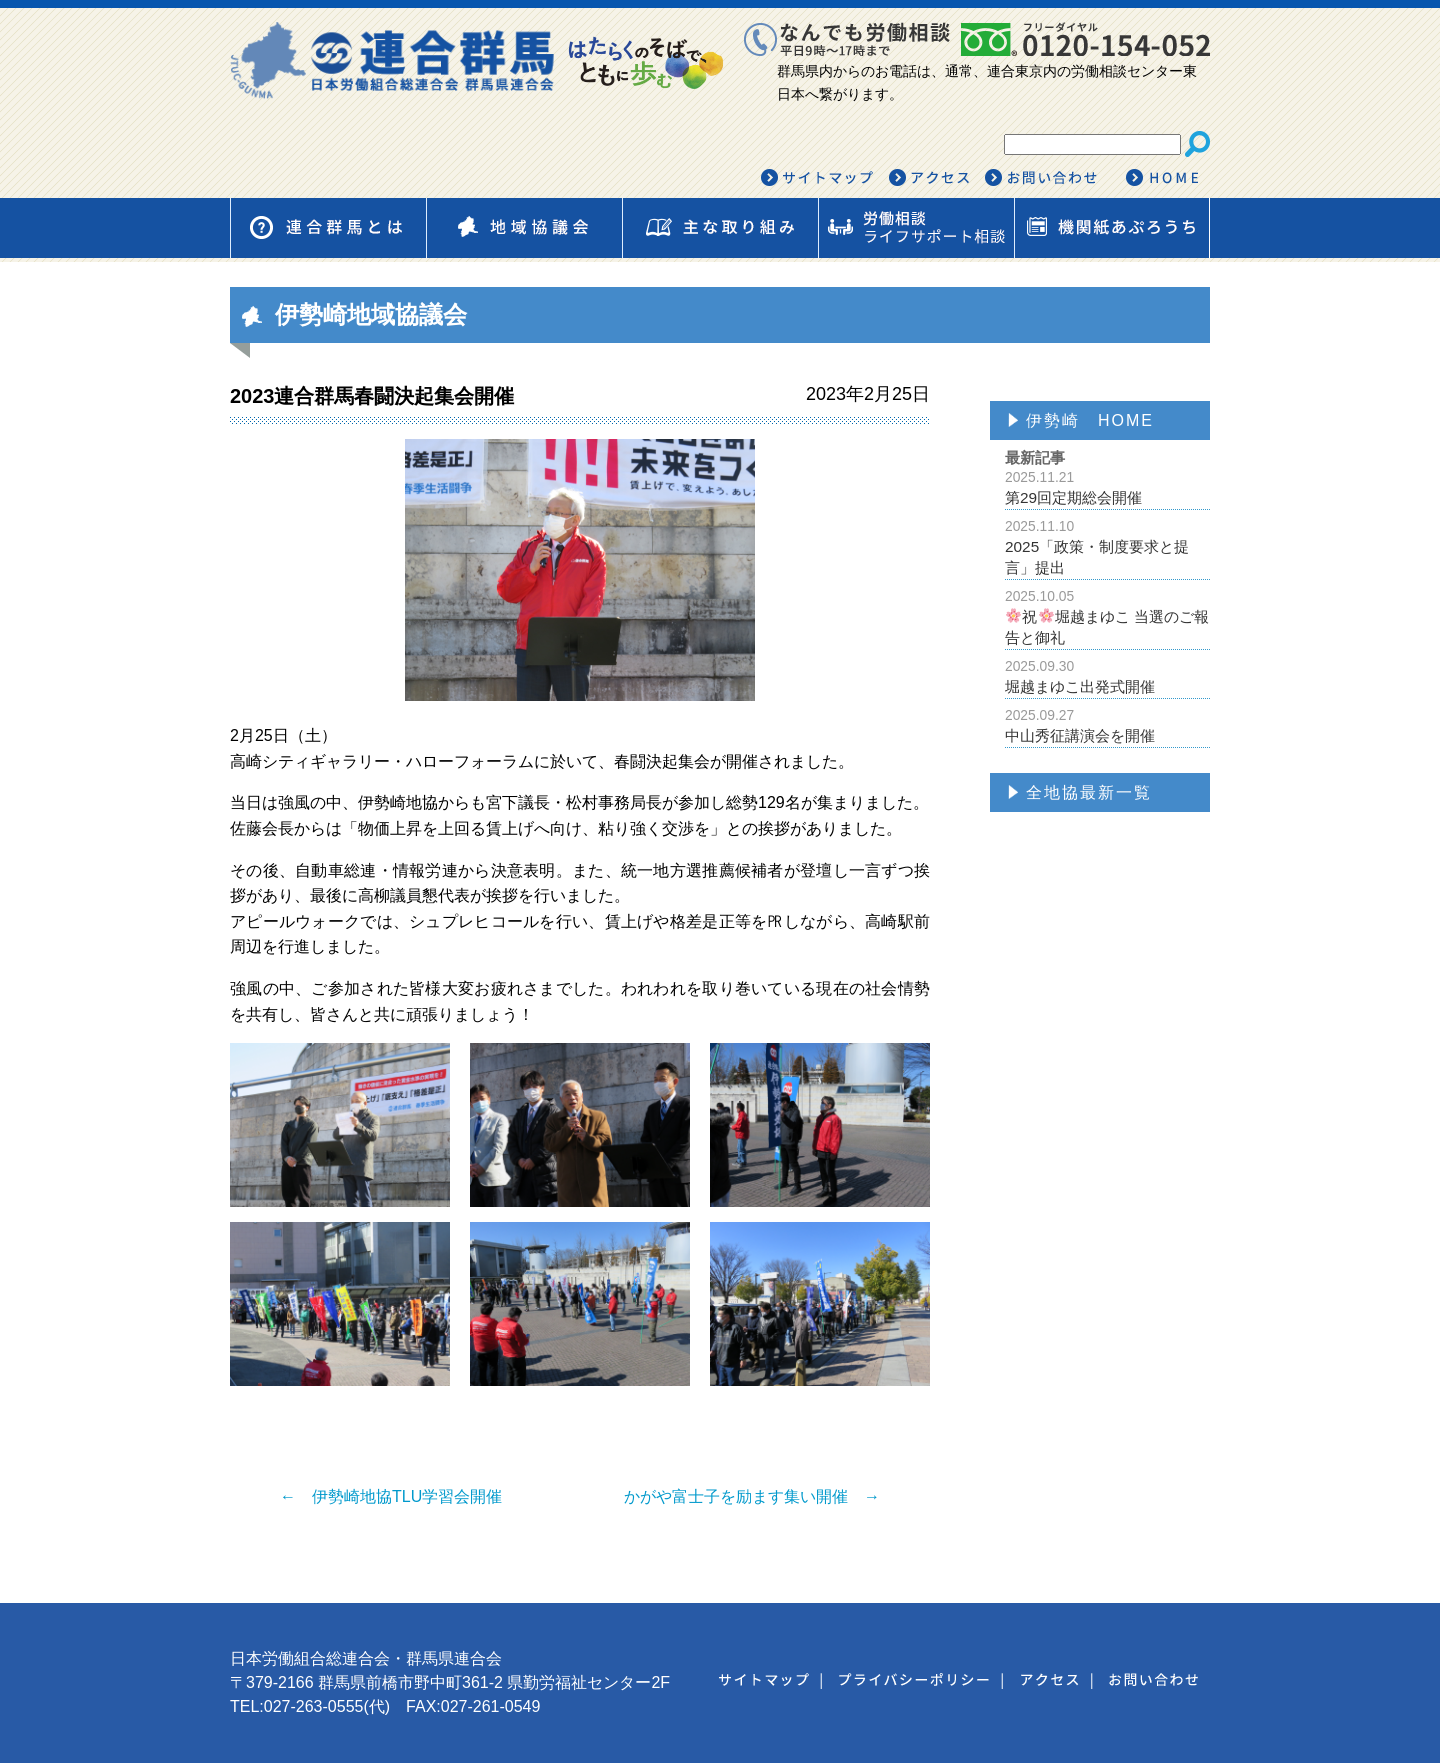 Image resolution: width=1440 pixels, height=1763 pixels. What do you see at coordinates (1107, 725) in the screenshot?
I see `中山秀征講演会を開催` at bounding box center [1107, 725].